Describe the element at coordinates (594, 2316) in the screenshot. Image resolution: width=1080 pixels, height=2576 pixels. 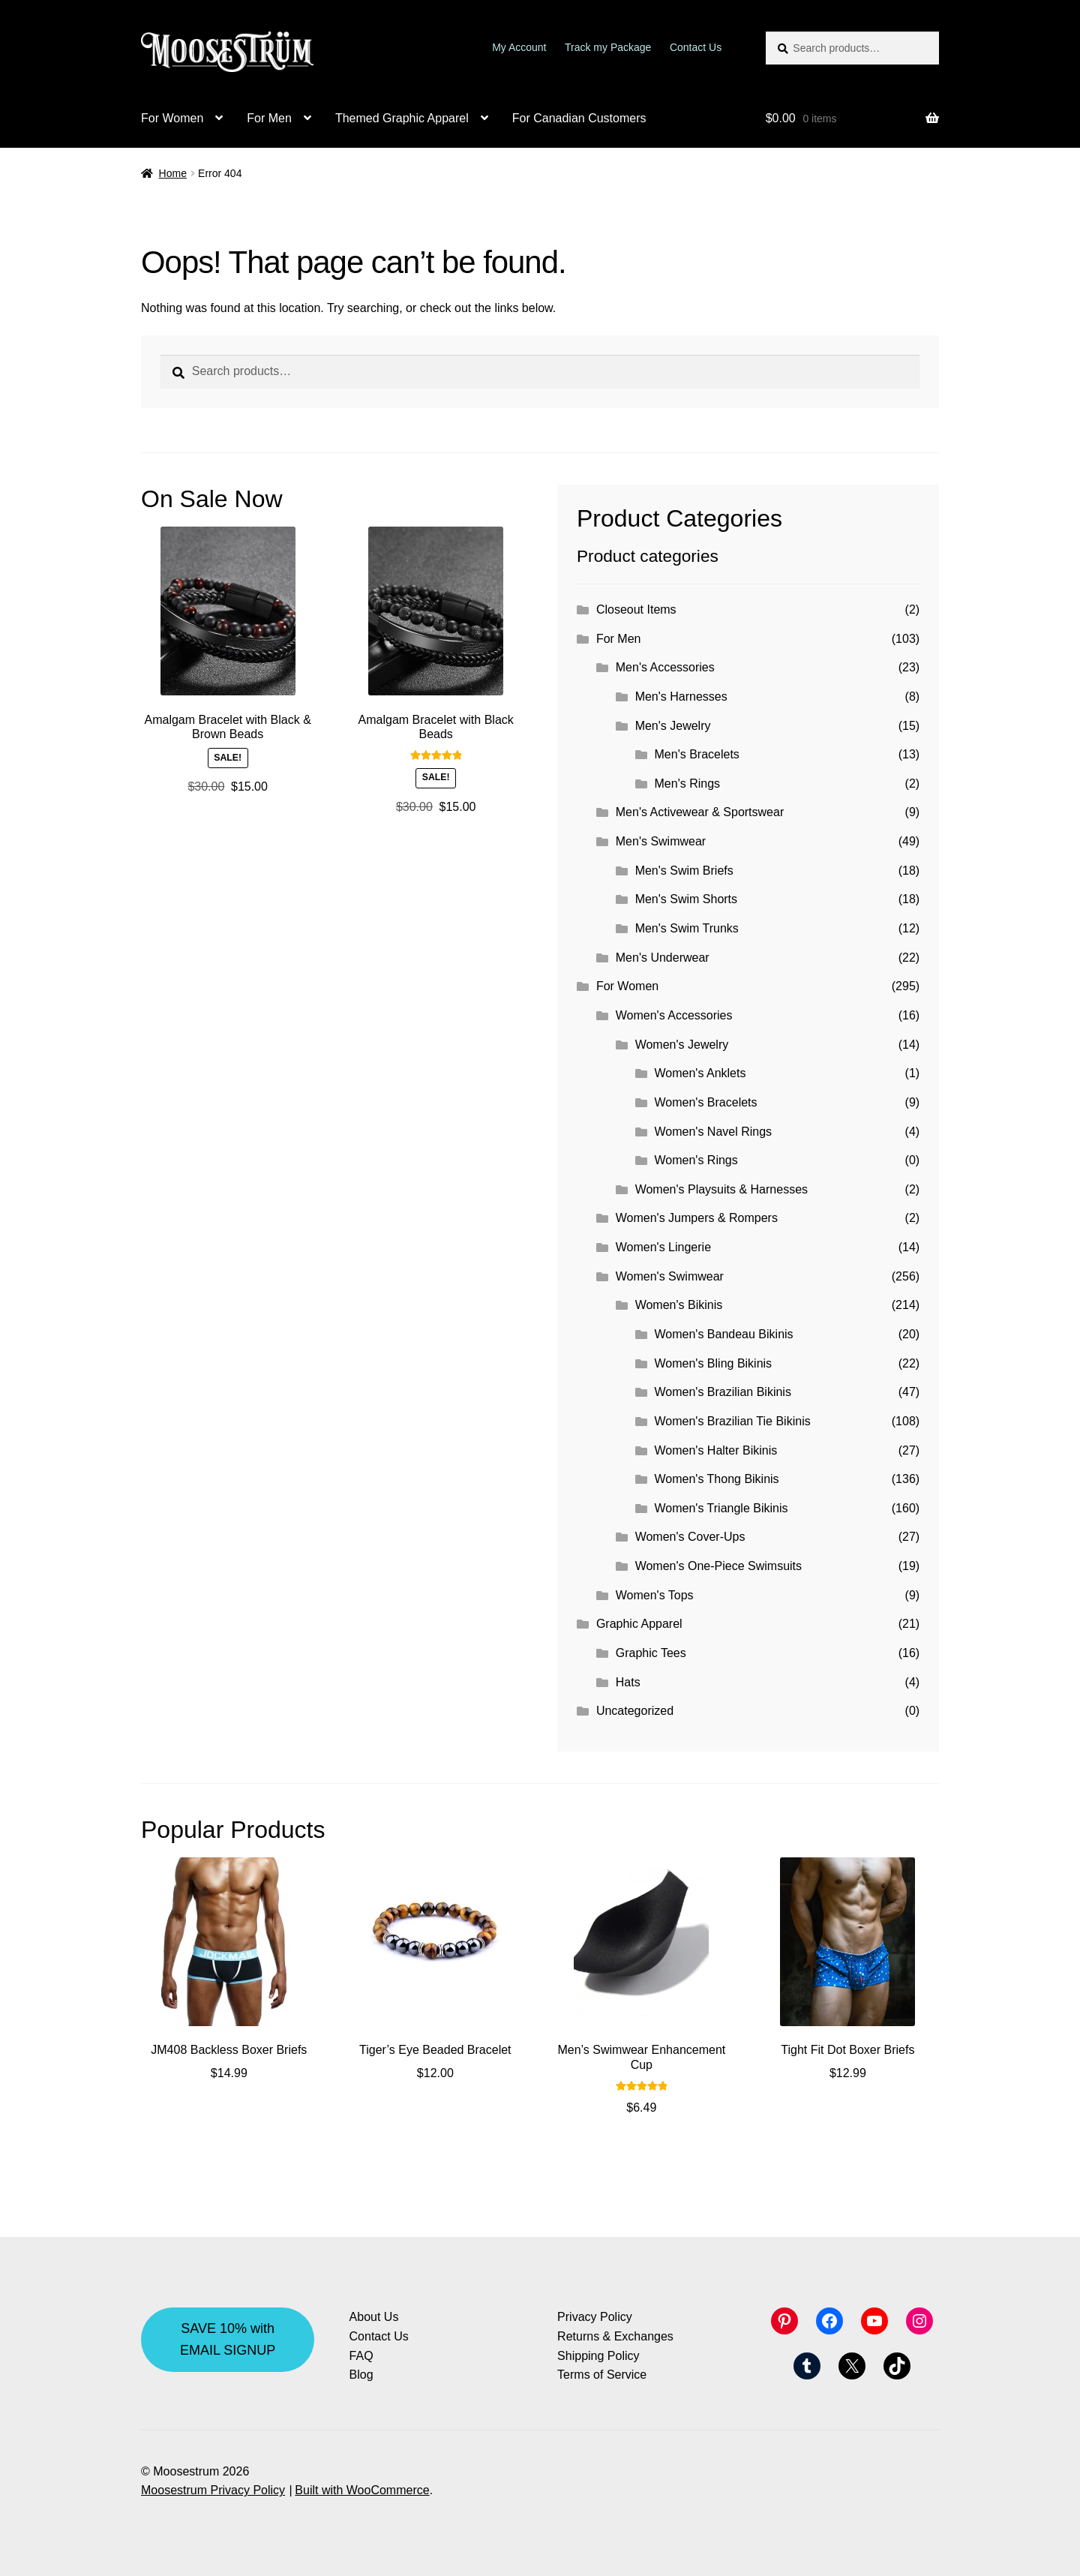
I see `Privacy Policy` at that location.